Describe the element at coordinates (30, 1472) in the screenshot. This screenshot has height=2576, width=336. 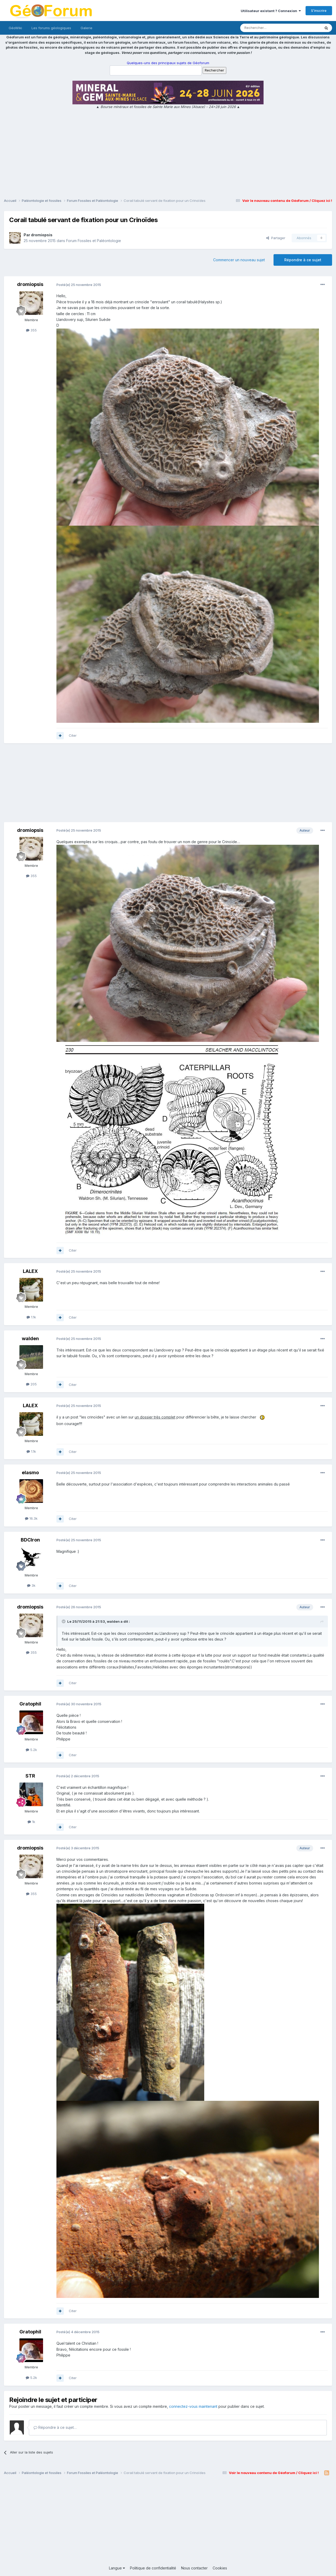
I see `elasmo` at that location.